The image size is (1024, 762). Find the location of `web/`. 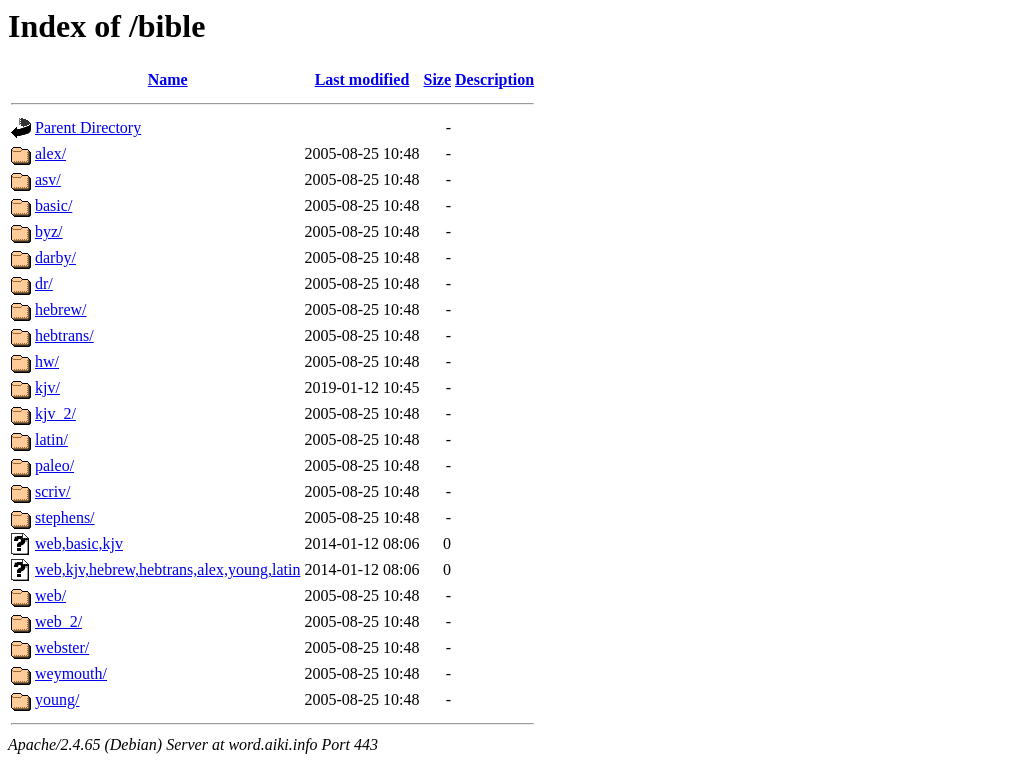

web/ is located at coordinates (50, 595).